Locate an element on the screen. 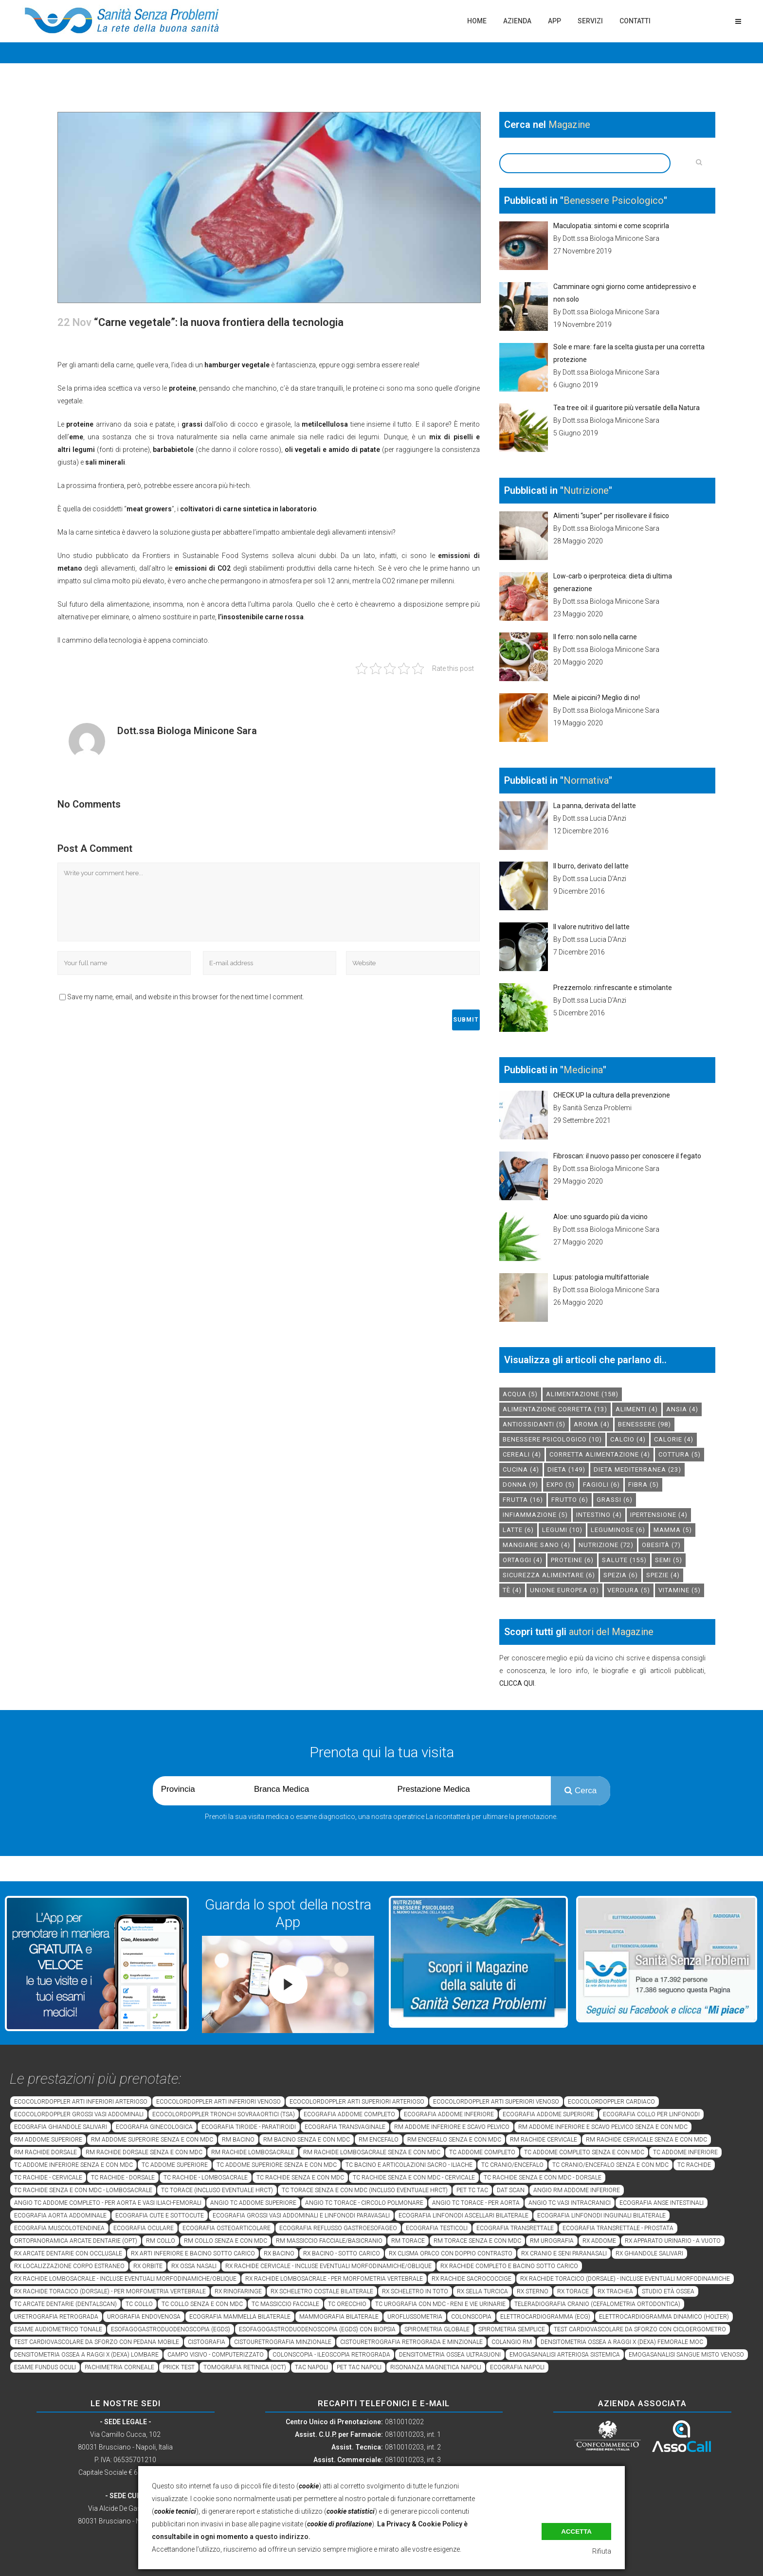 The height and width of the screenshot is (2576, 763). verdura [verdura (5 elementi)] is located at coordinates (628, 1590).